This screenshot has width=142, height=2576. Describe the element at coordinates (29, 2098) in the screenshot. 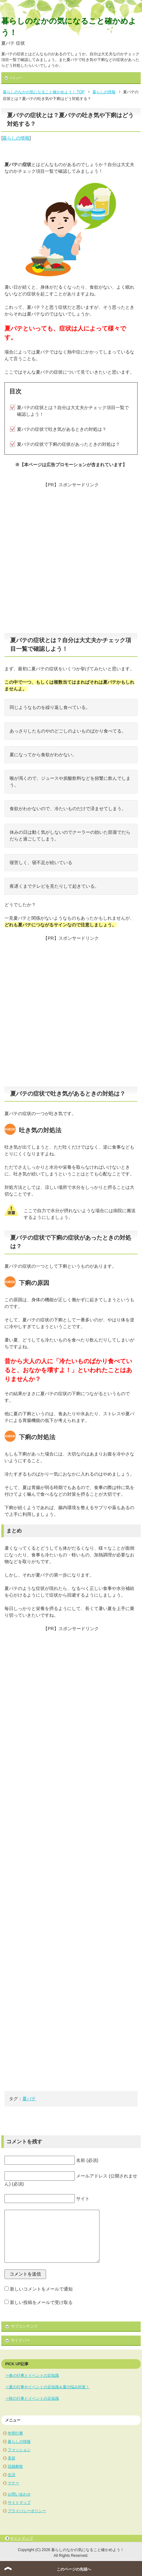

I see `夏バテ` at that location.